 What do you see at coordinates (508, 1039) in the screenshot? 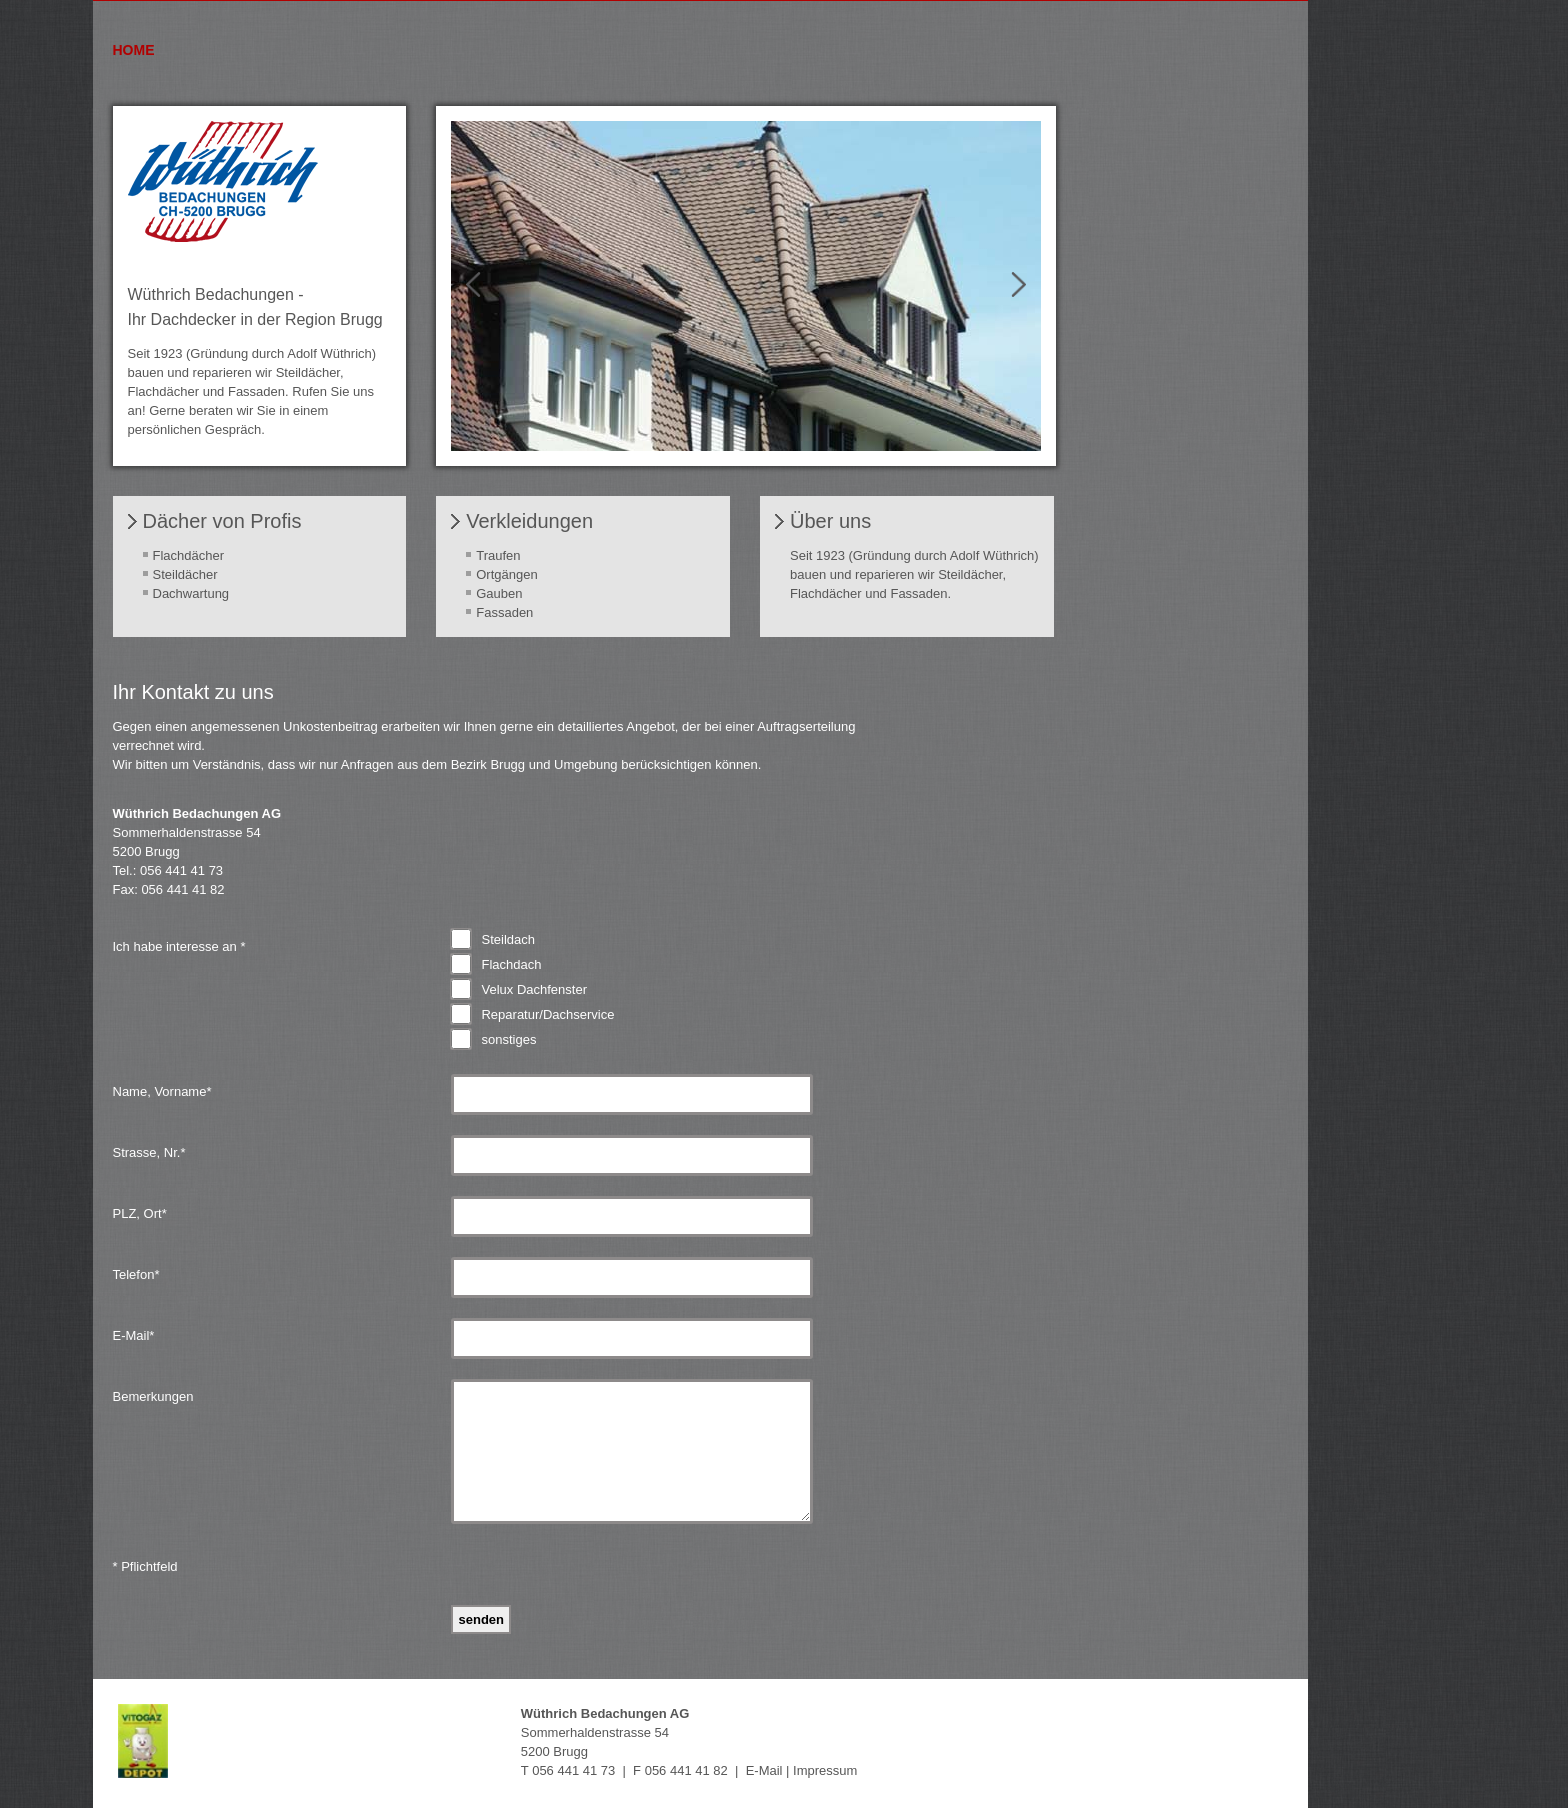
I see `sonstiges` at bounding box center [508, 1039].